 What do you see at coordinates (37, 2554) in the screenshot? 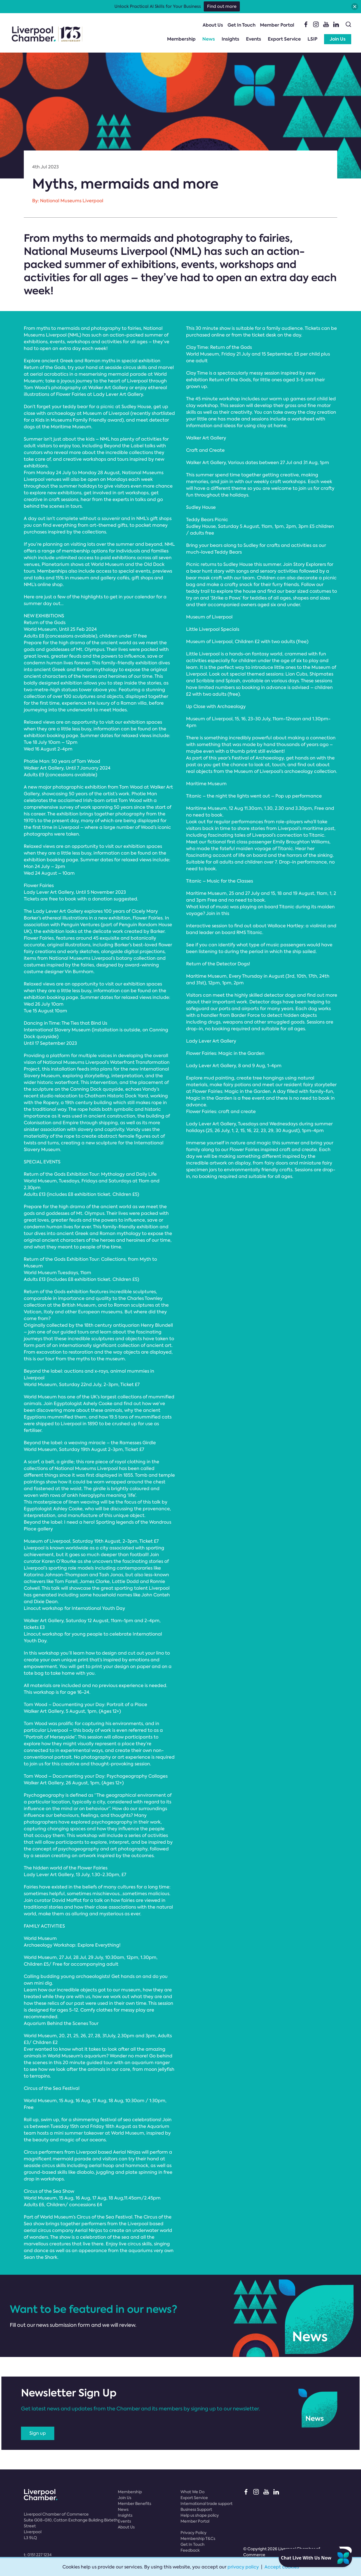
I see `t:` at bounding box center [37, 2554].